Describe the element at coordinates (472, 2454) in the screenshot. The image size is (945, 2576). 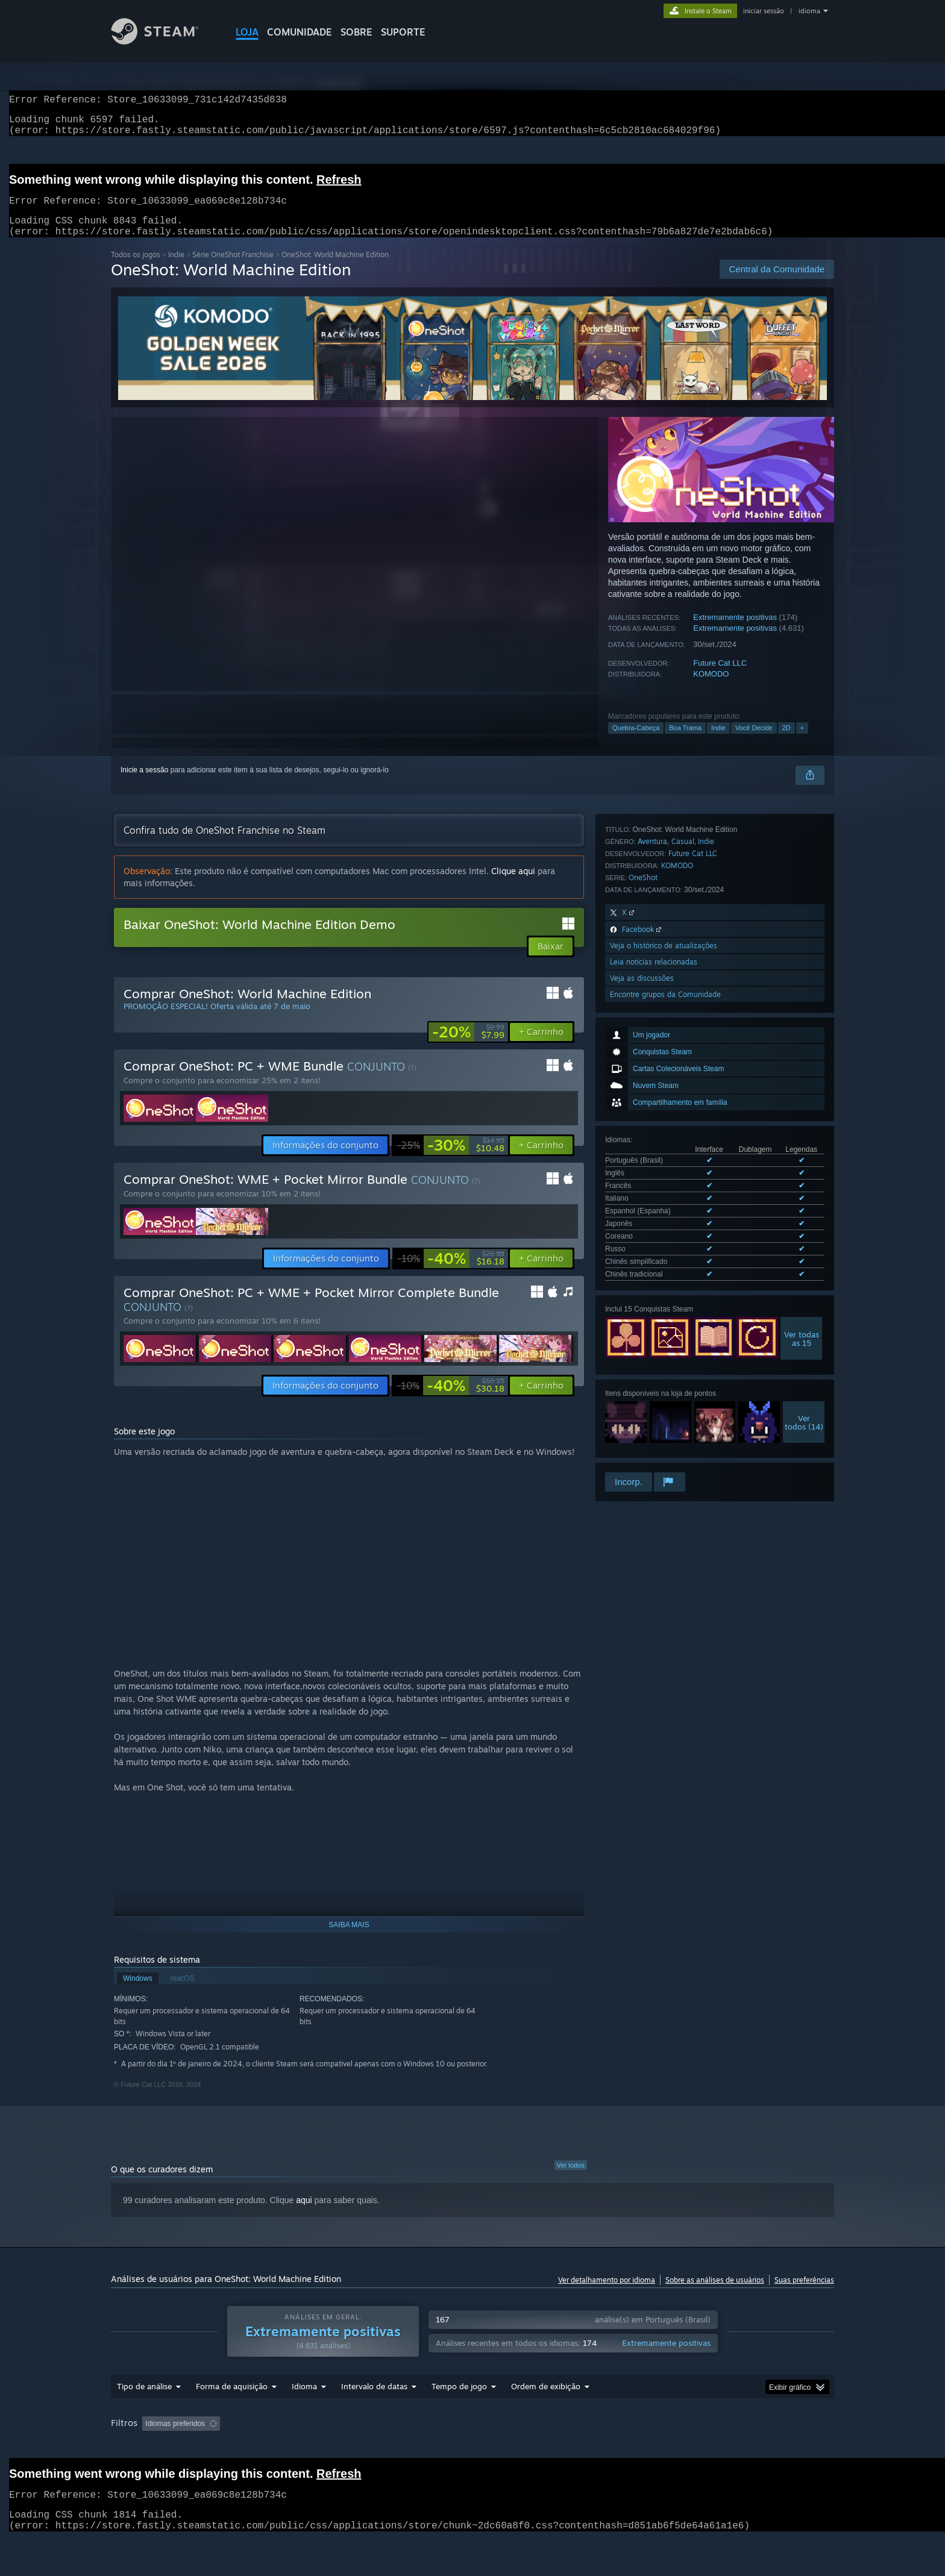
I see `[group]` at that location.